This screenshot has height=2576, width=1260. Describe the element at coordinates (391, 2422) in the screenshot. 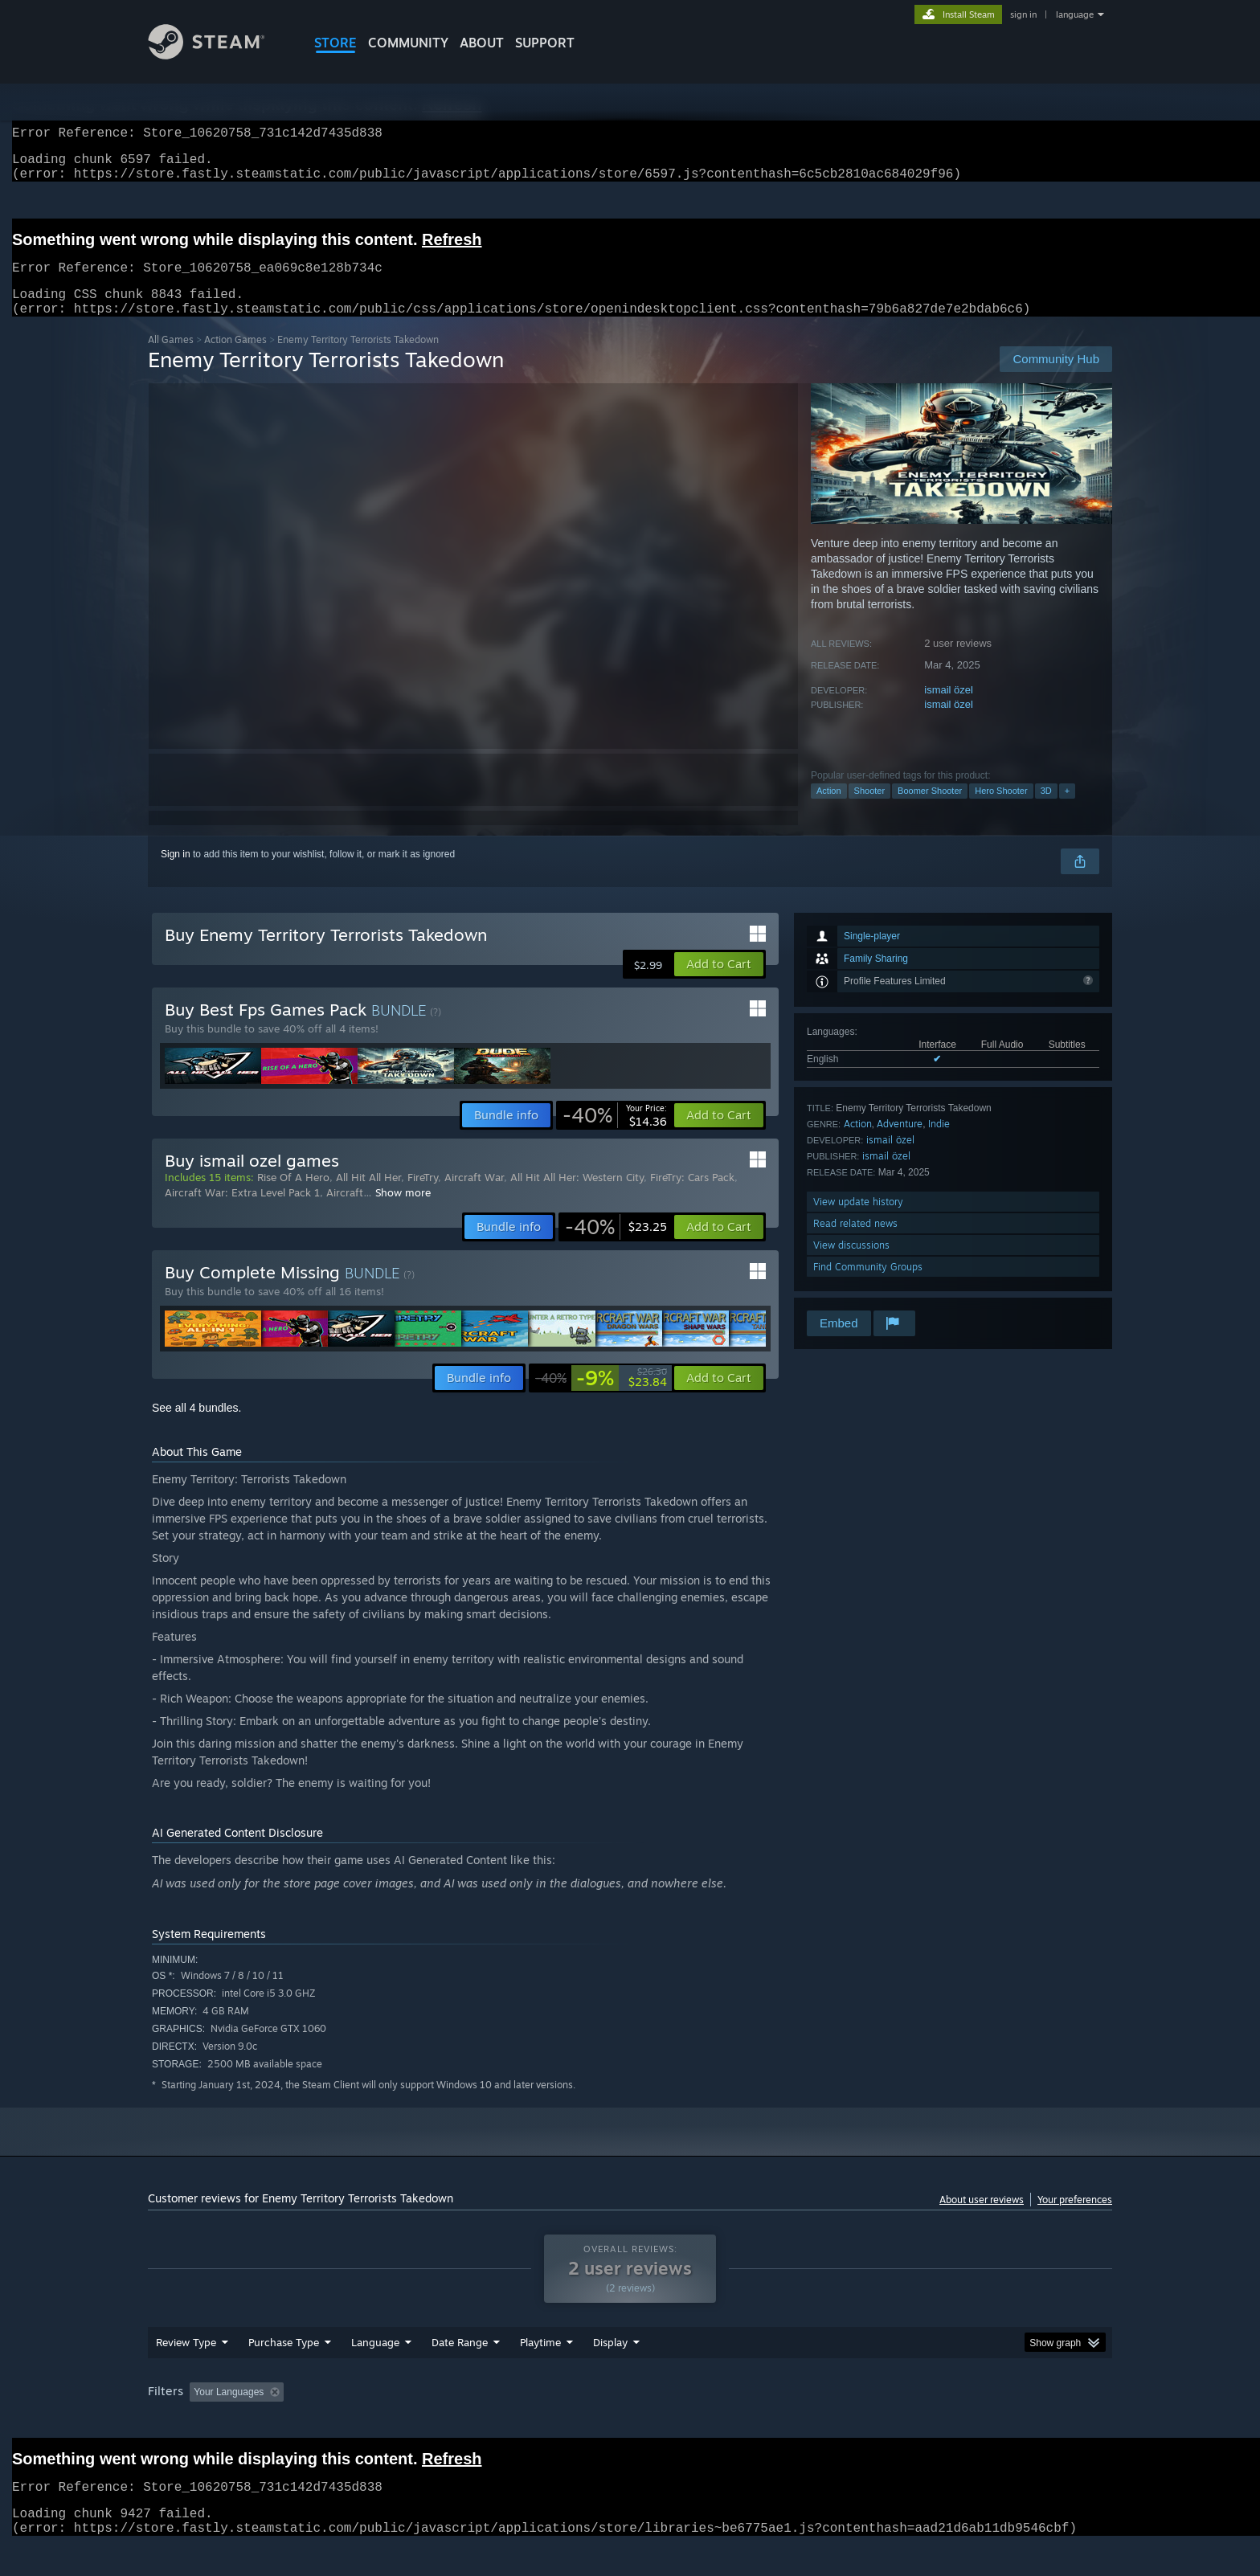

I see `Excluding Off-topic Review Activity [button]` at that location.